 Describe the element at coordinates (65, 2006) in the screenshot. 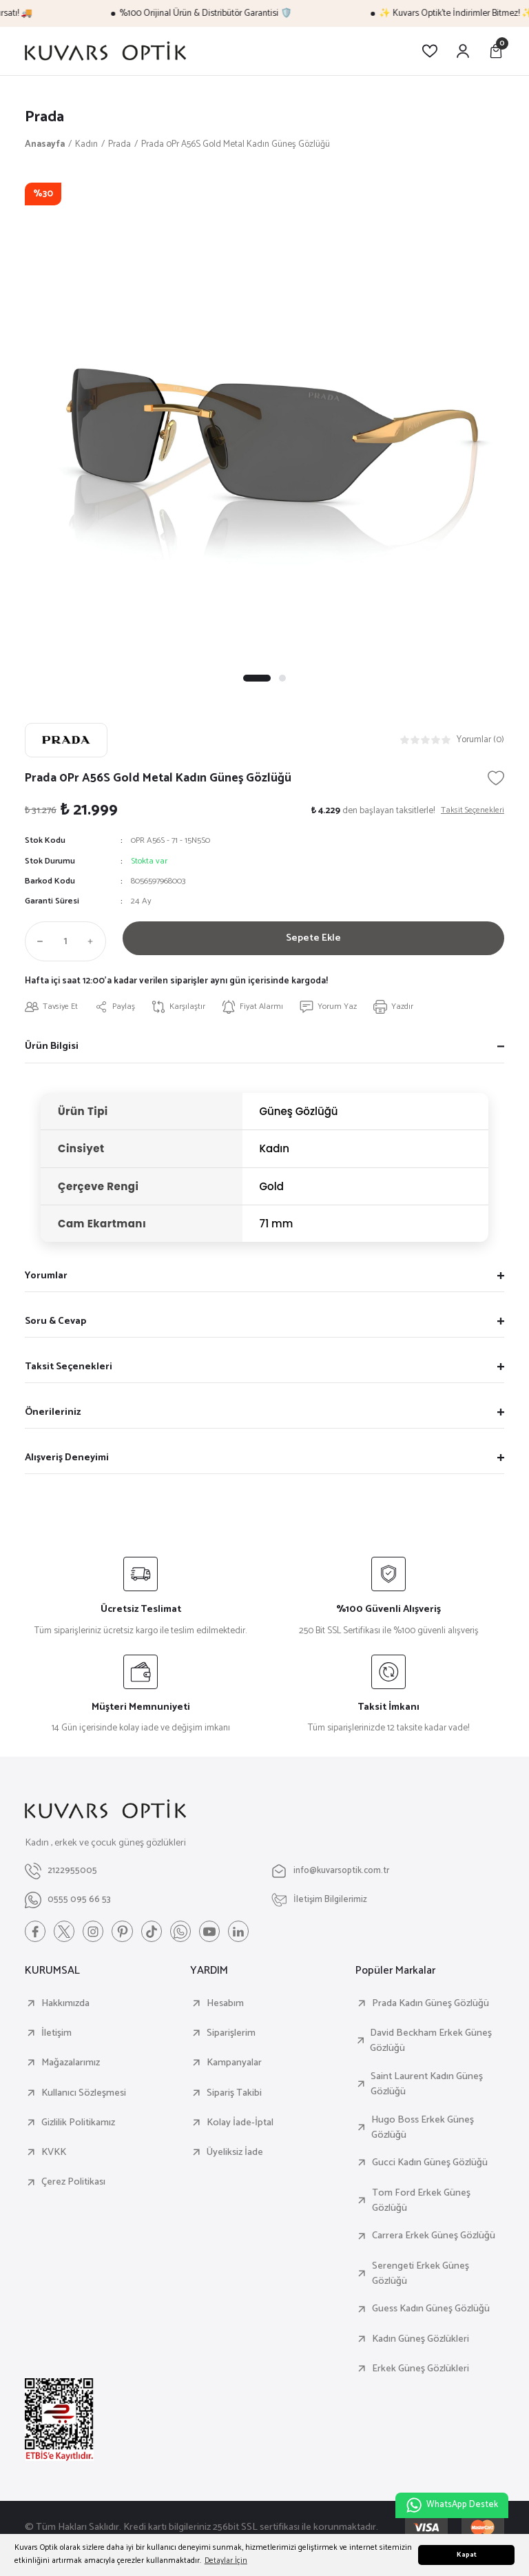

I see `Hakkımızda` at that location.